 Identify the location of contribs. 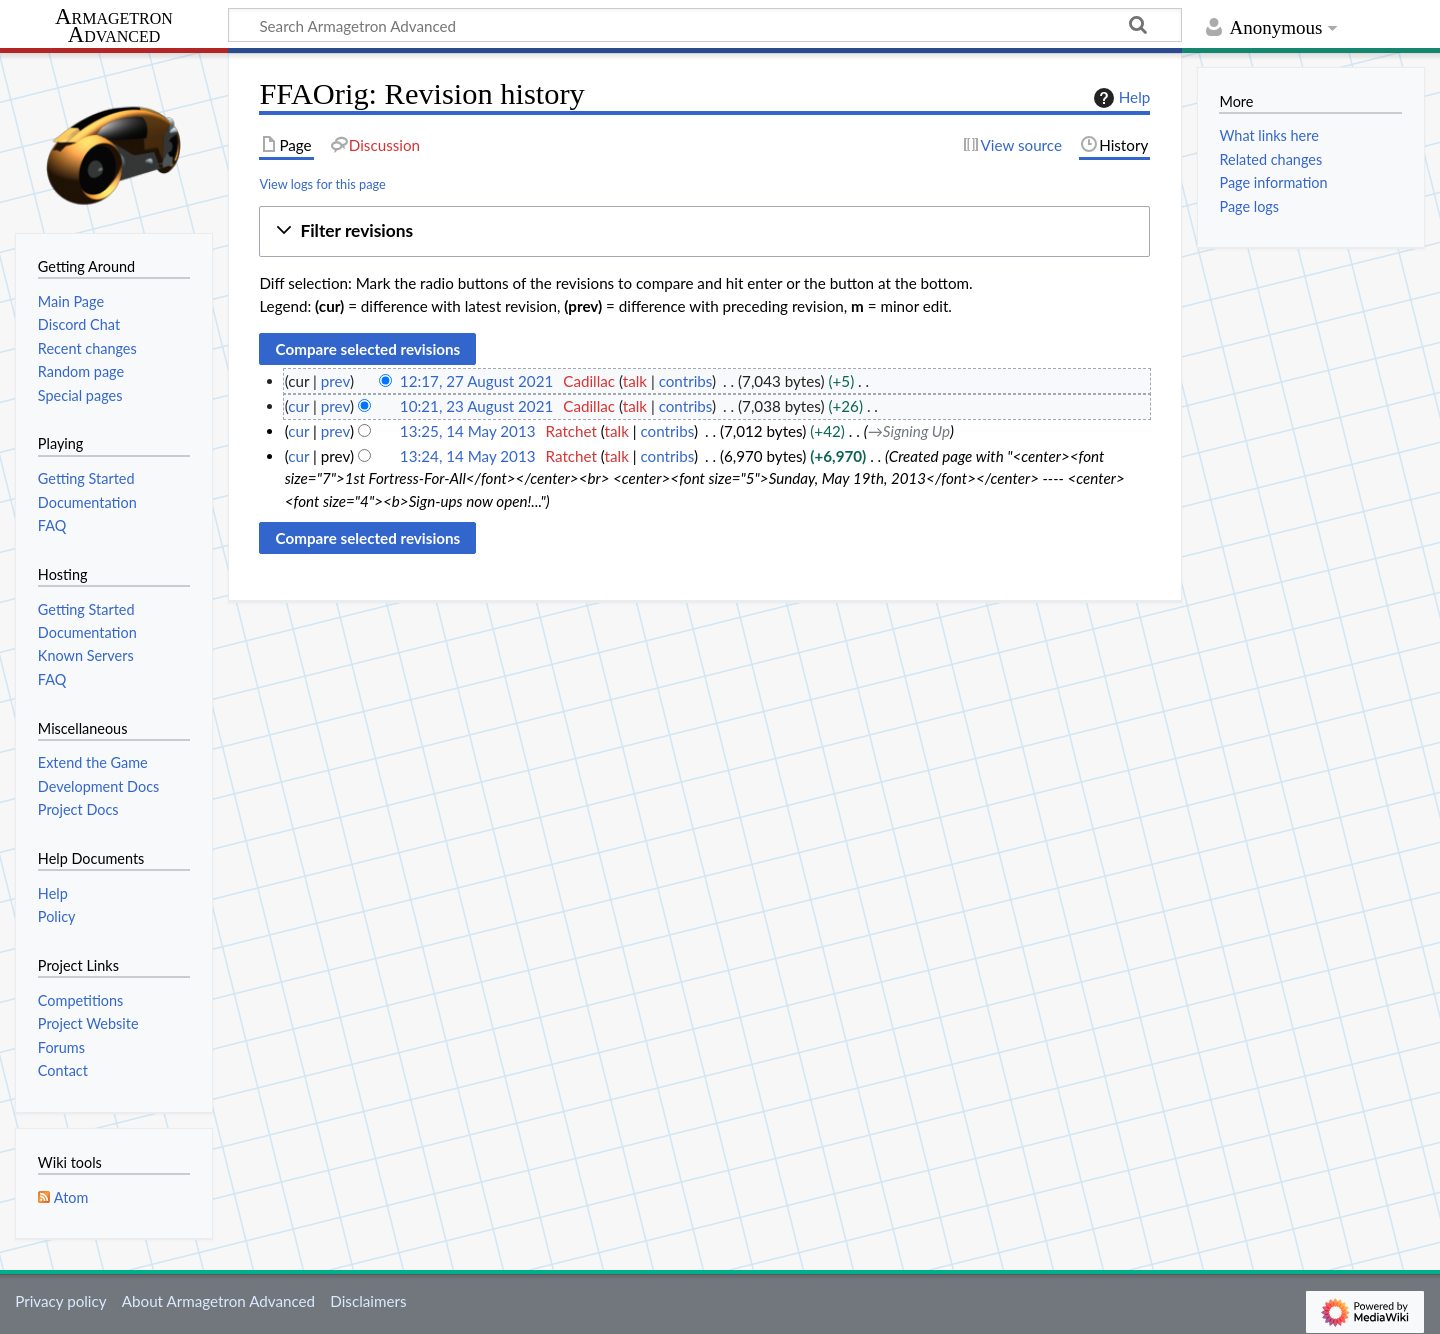
(685, 381).